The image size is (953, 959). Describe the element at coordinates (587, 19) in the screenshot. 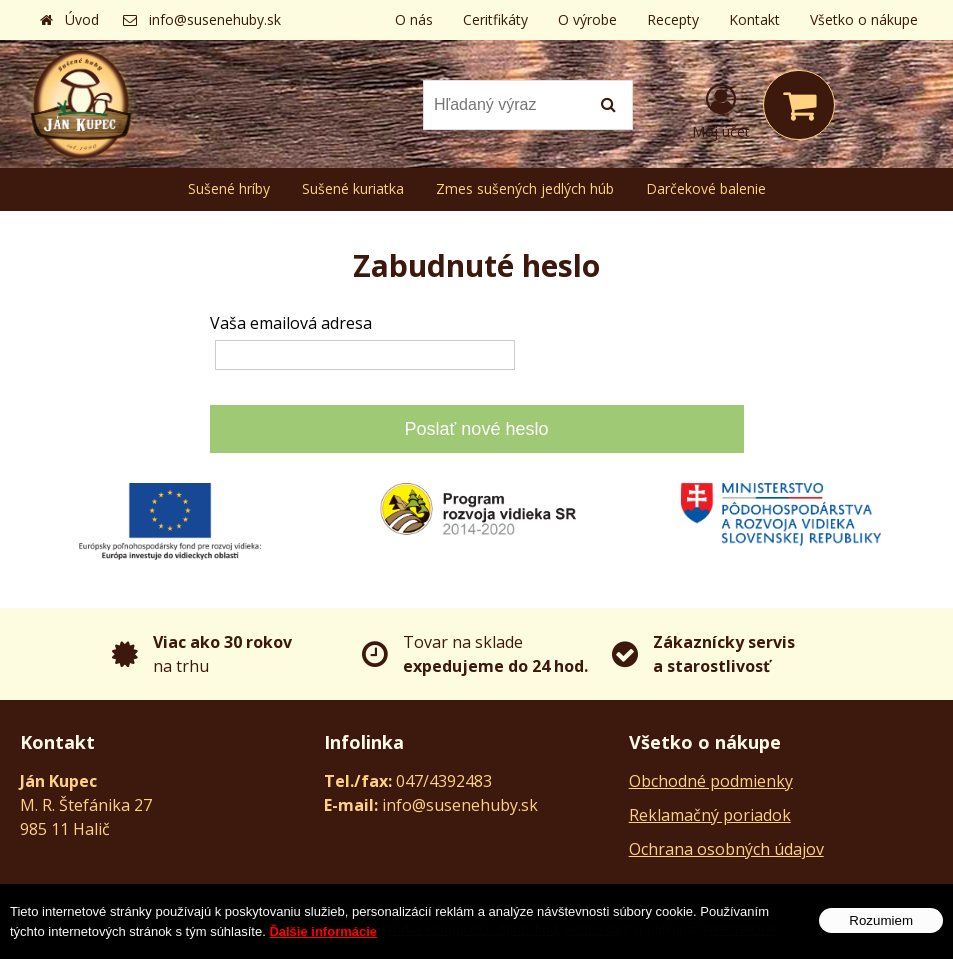

I see `O výrobe` at that location.